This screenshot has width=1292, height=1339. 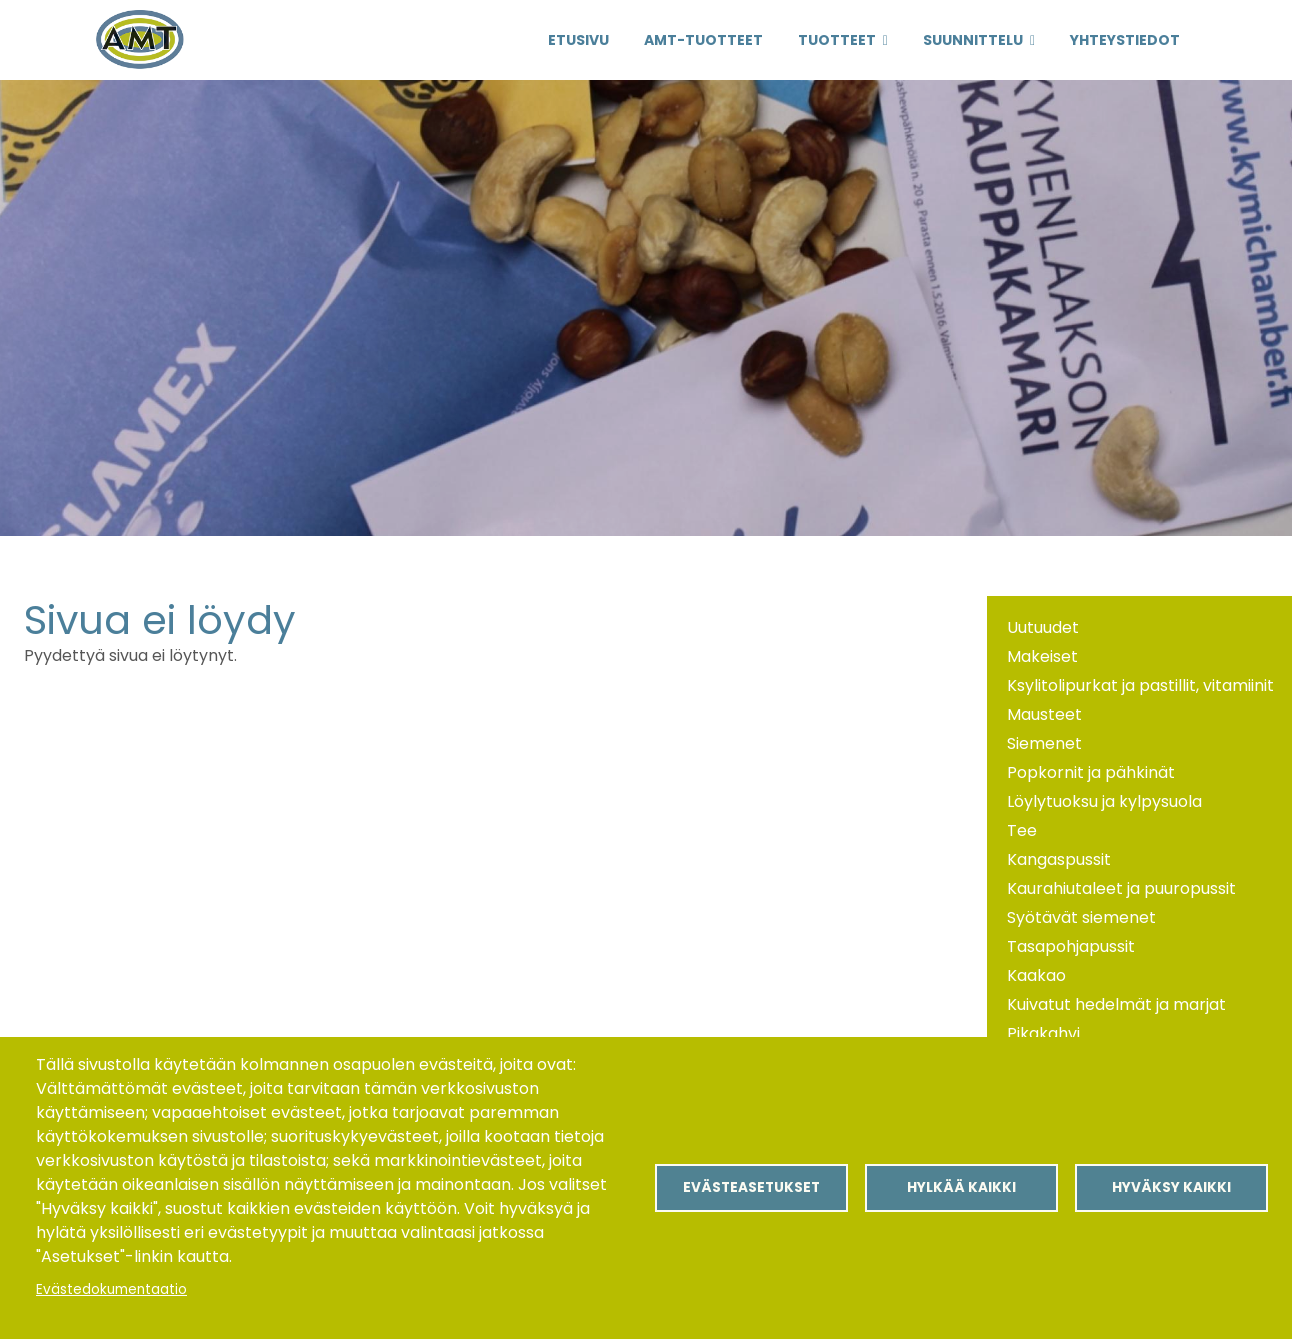 I want to click on Suunnittelu, so click(x=973, y=40).